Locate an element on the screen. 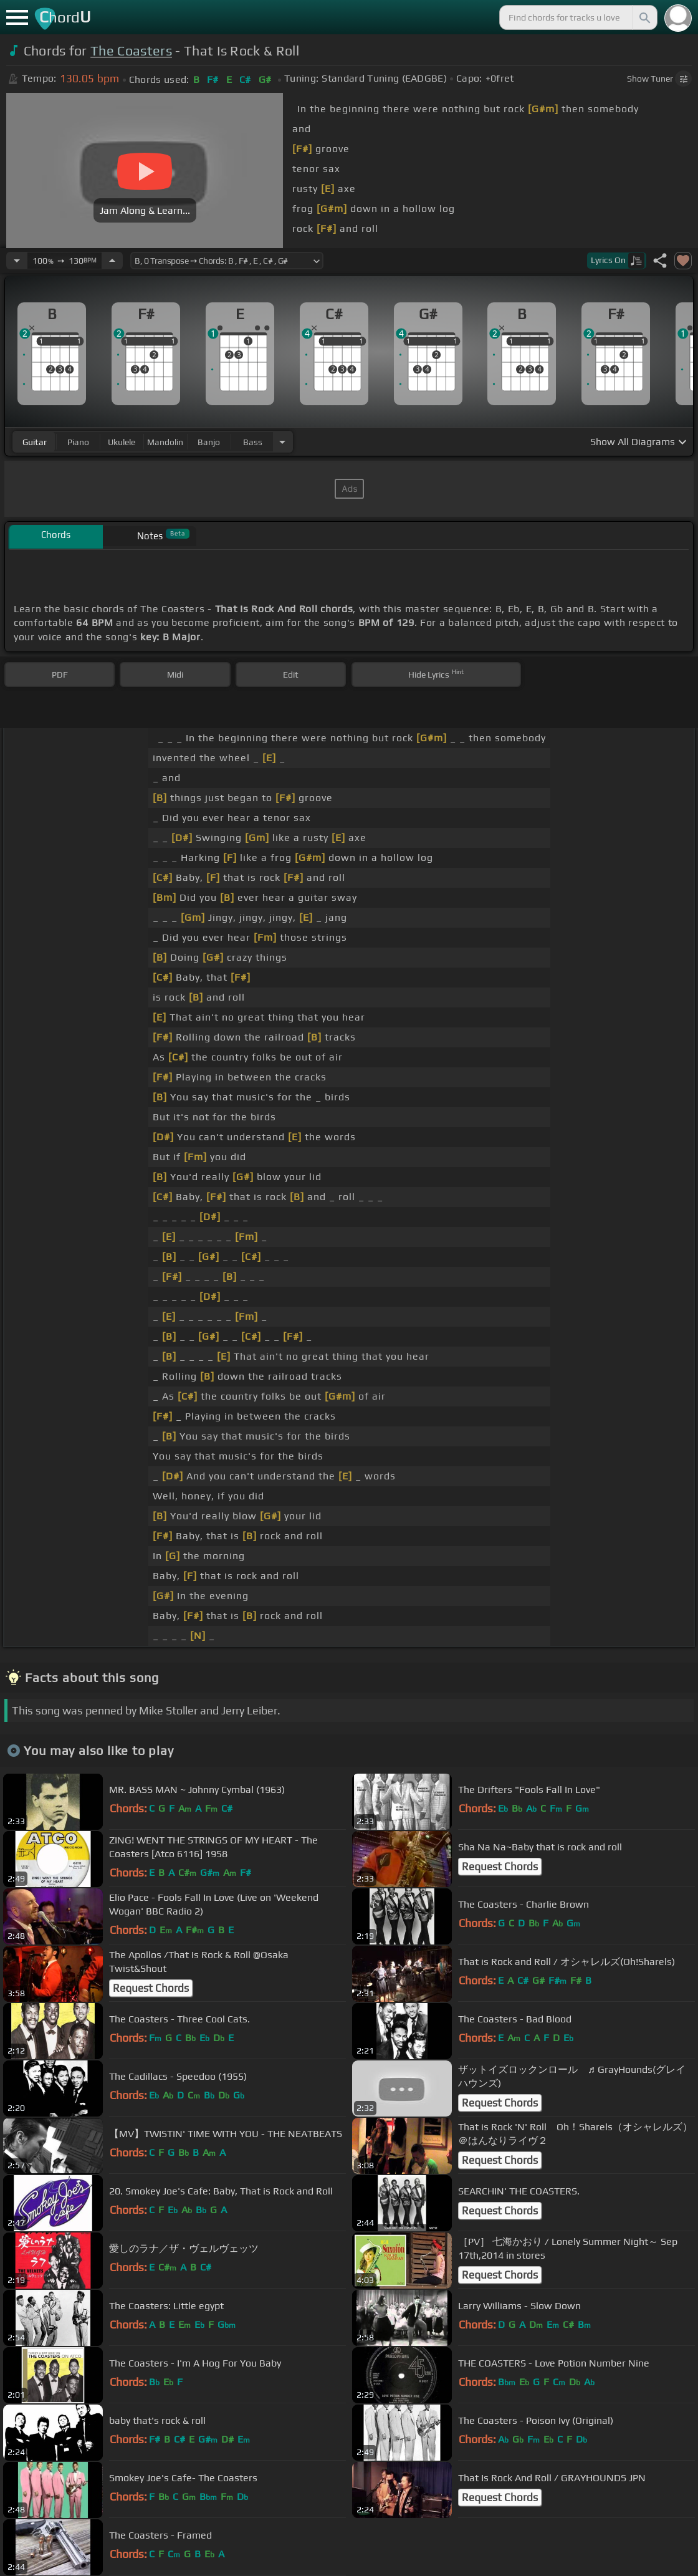 Image resolution: width=698 pixels, height=2576 pixels. [Decrease Tempo] is located at coordinates (16, 260).